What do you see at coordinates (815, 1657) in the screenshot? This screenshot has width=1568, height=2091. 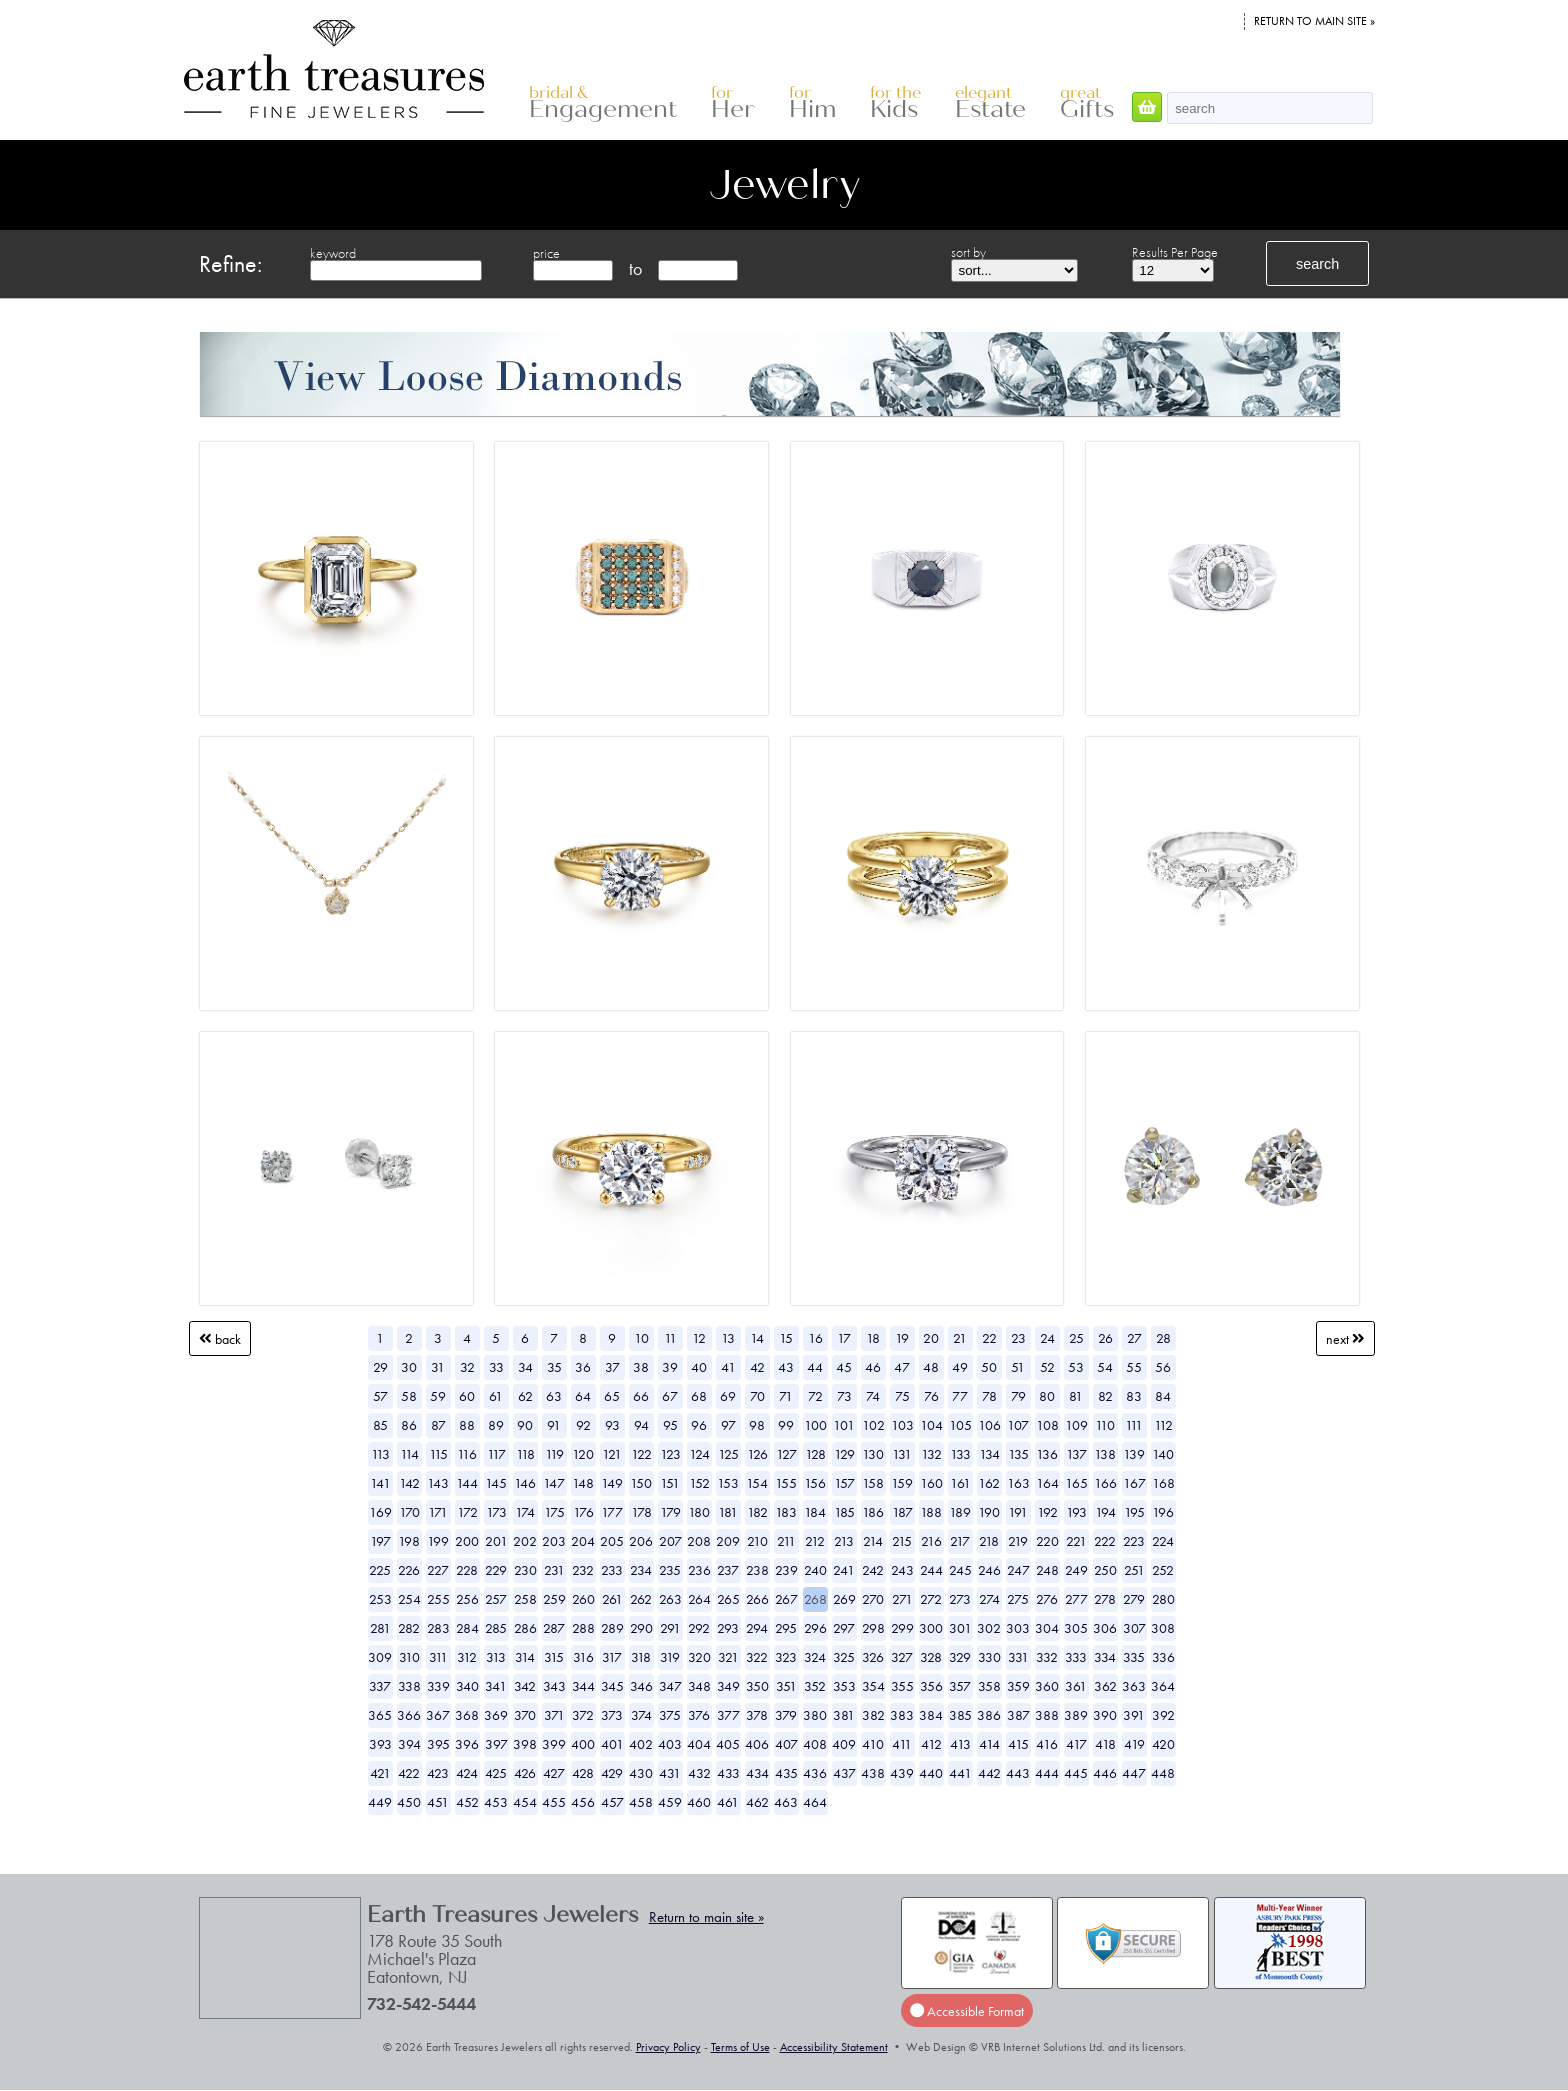 I see `324` at bounding box center [815, 1657].